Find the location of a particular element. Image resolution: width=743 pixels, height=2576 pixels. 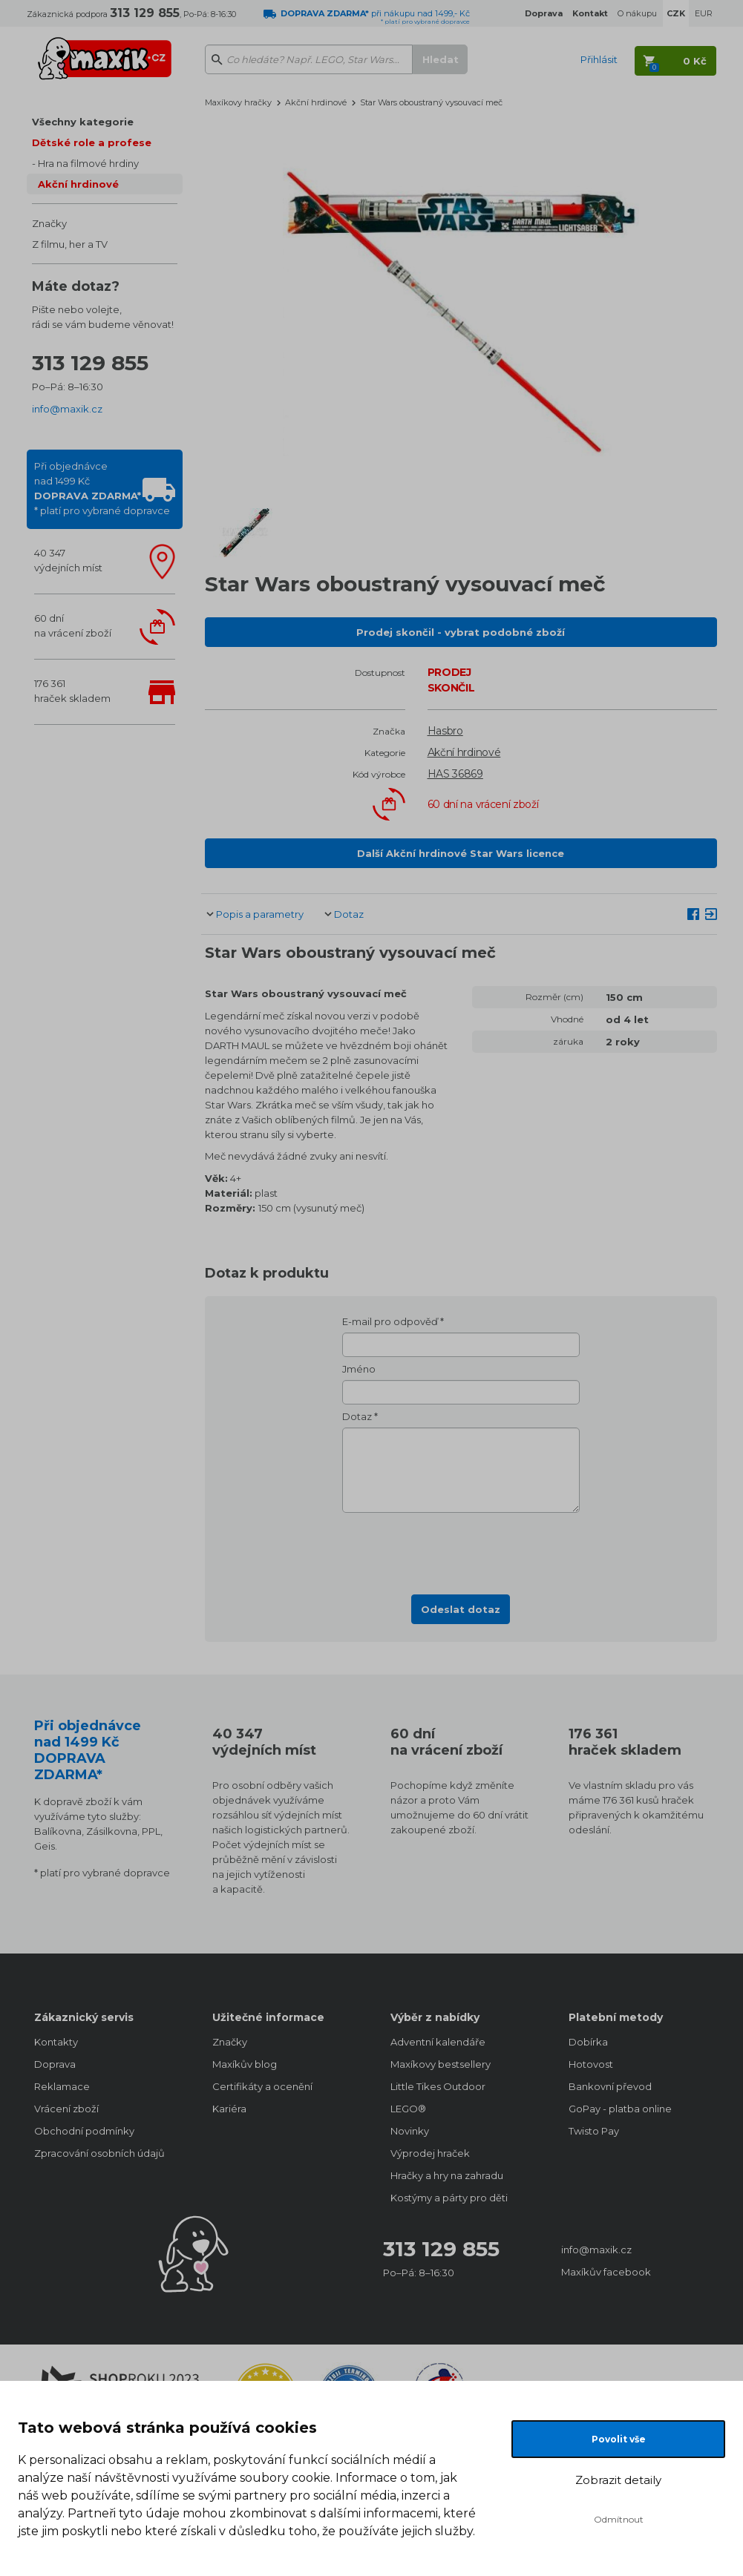

info@maxik.cz is located at coordinates (67, 409).